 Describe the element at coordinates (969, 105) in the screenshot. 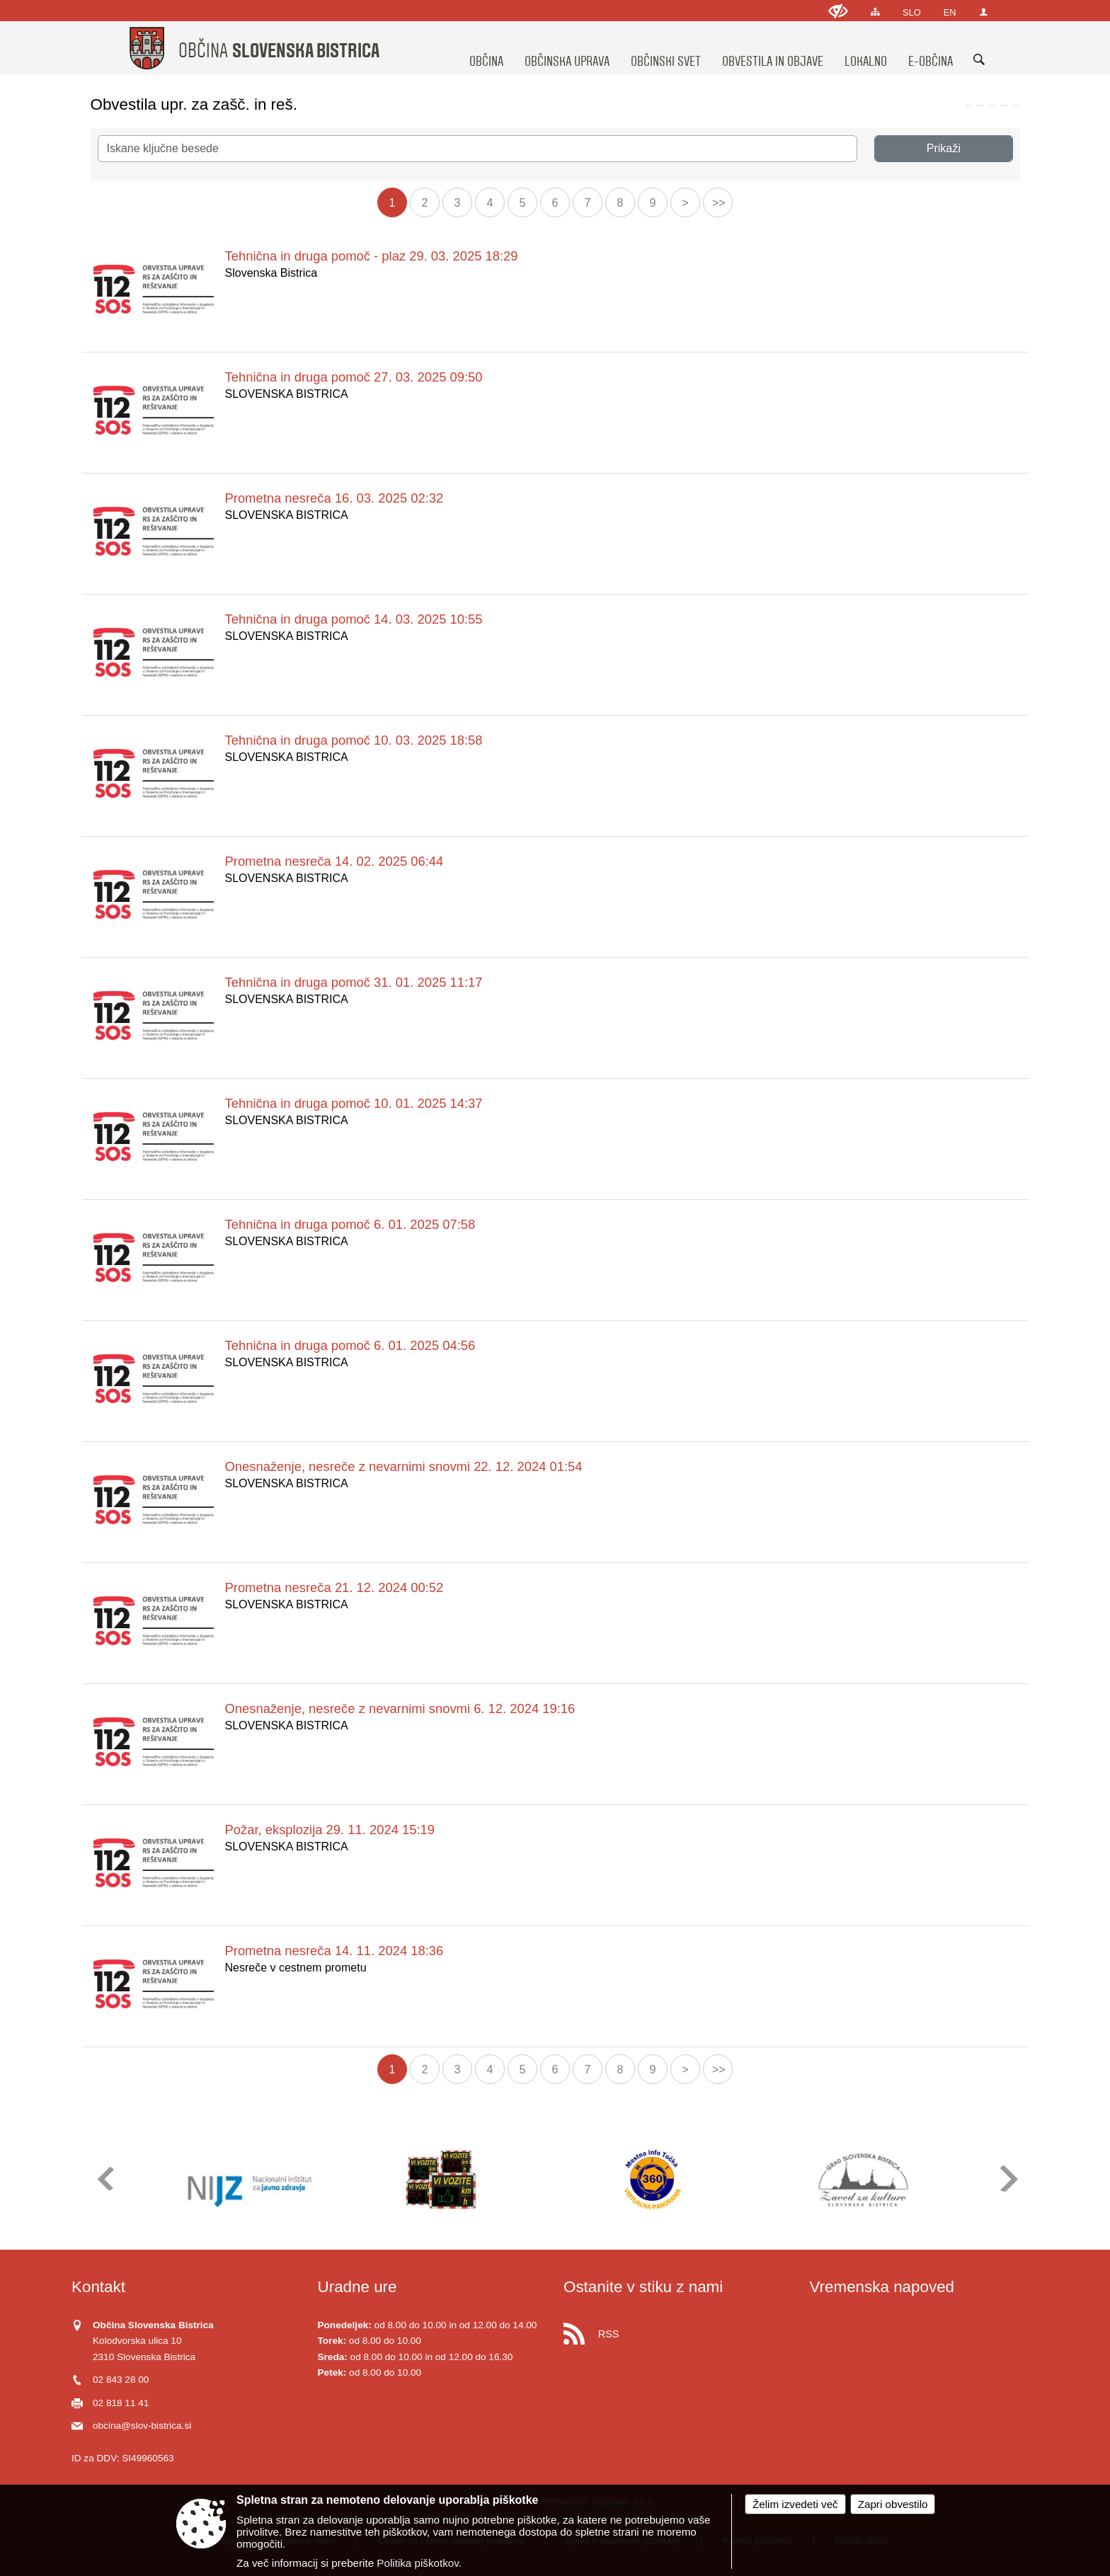

I see `[link]` at that location.